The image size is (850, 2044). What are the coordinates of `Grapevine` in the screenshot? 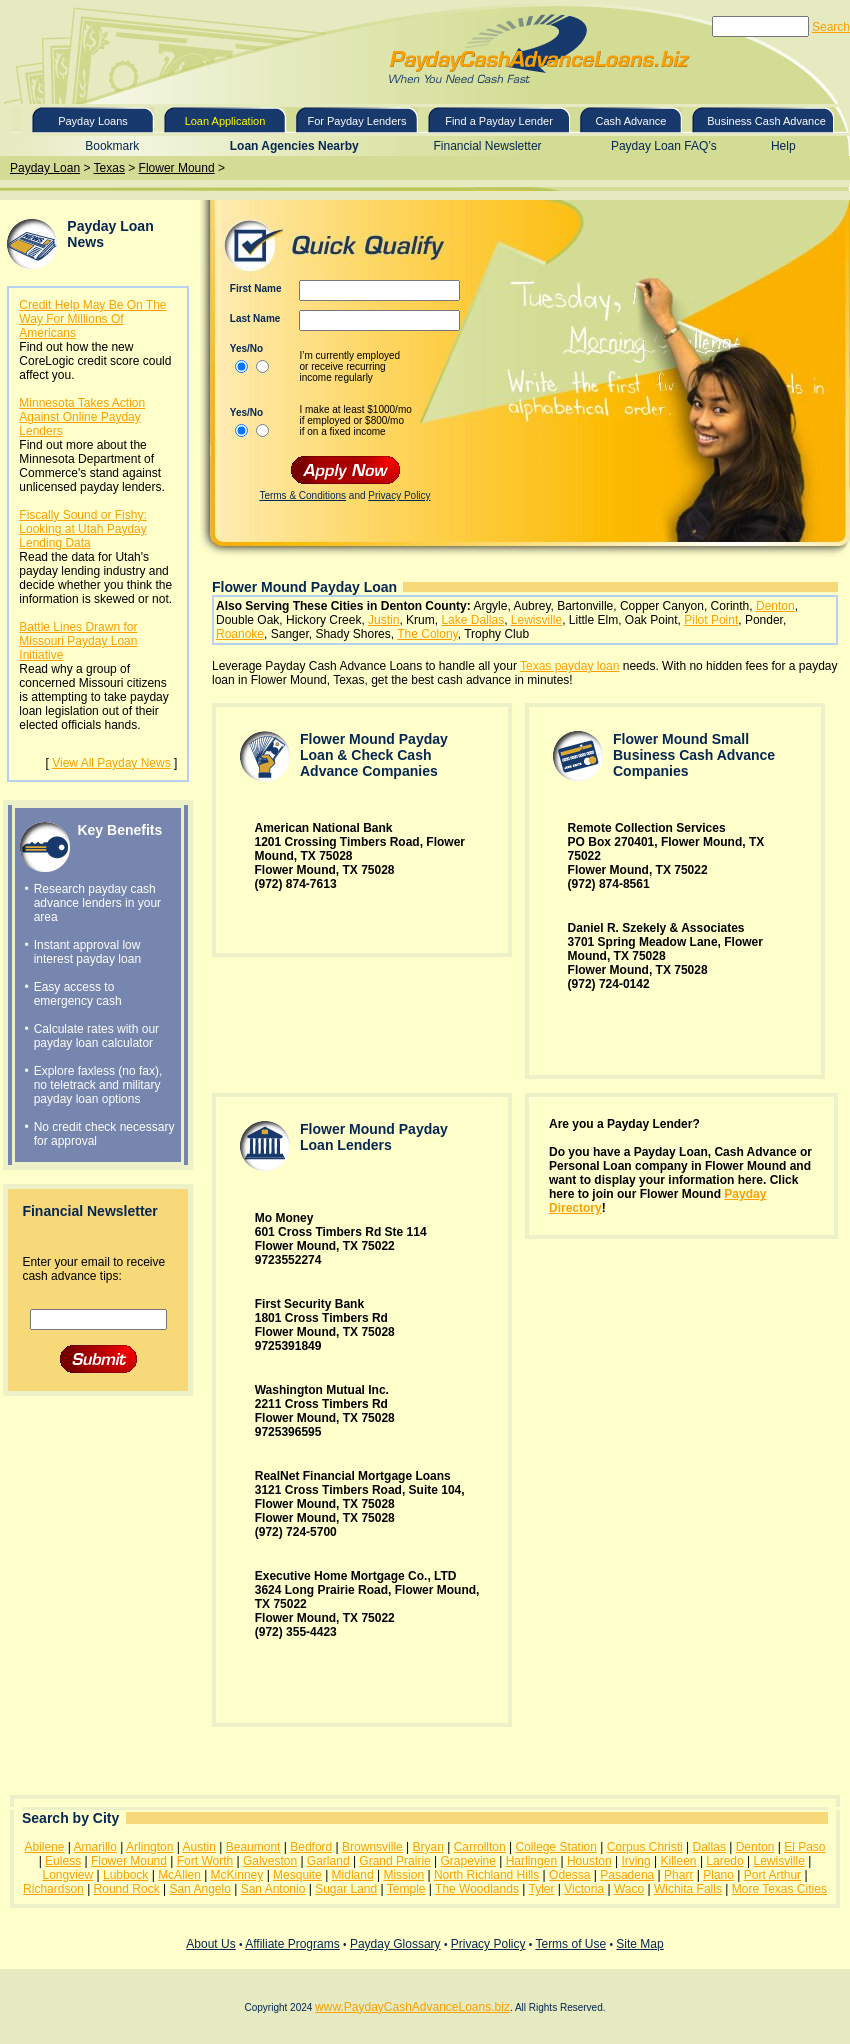 It's located at (468, 1861).